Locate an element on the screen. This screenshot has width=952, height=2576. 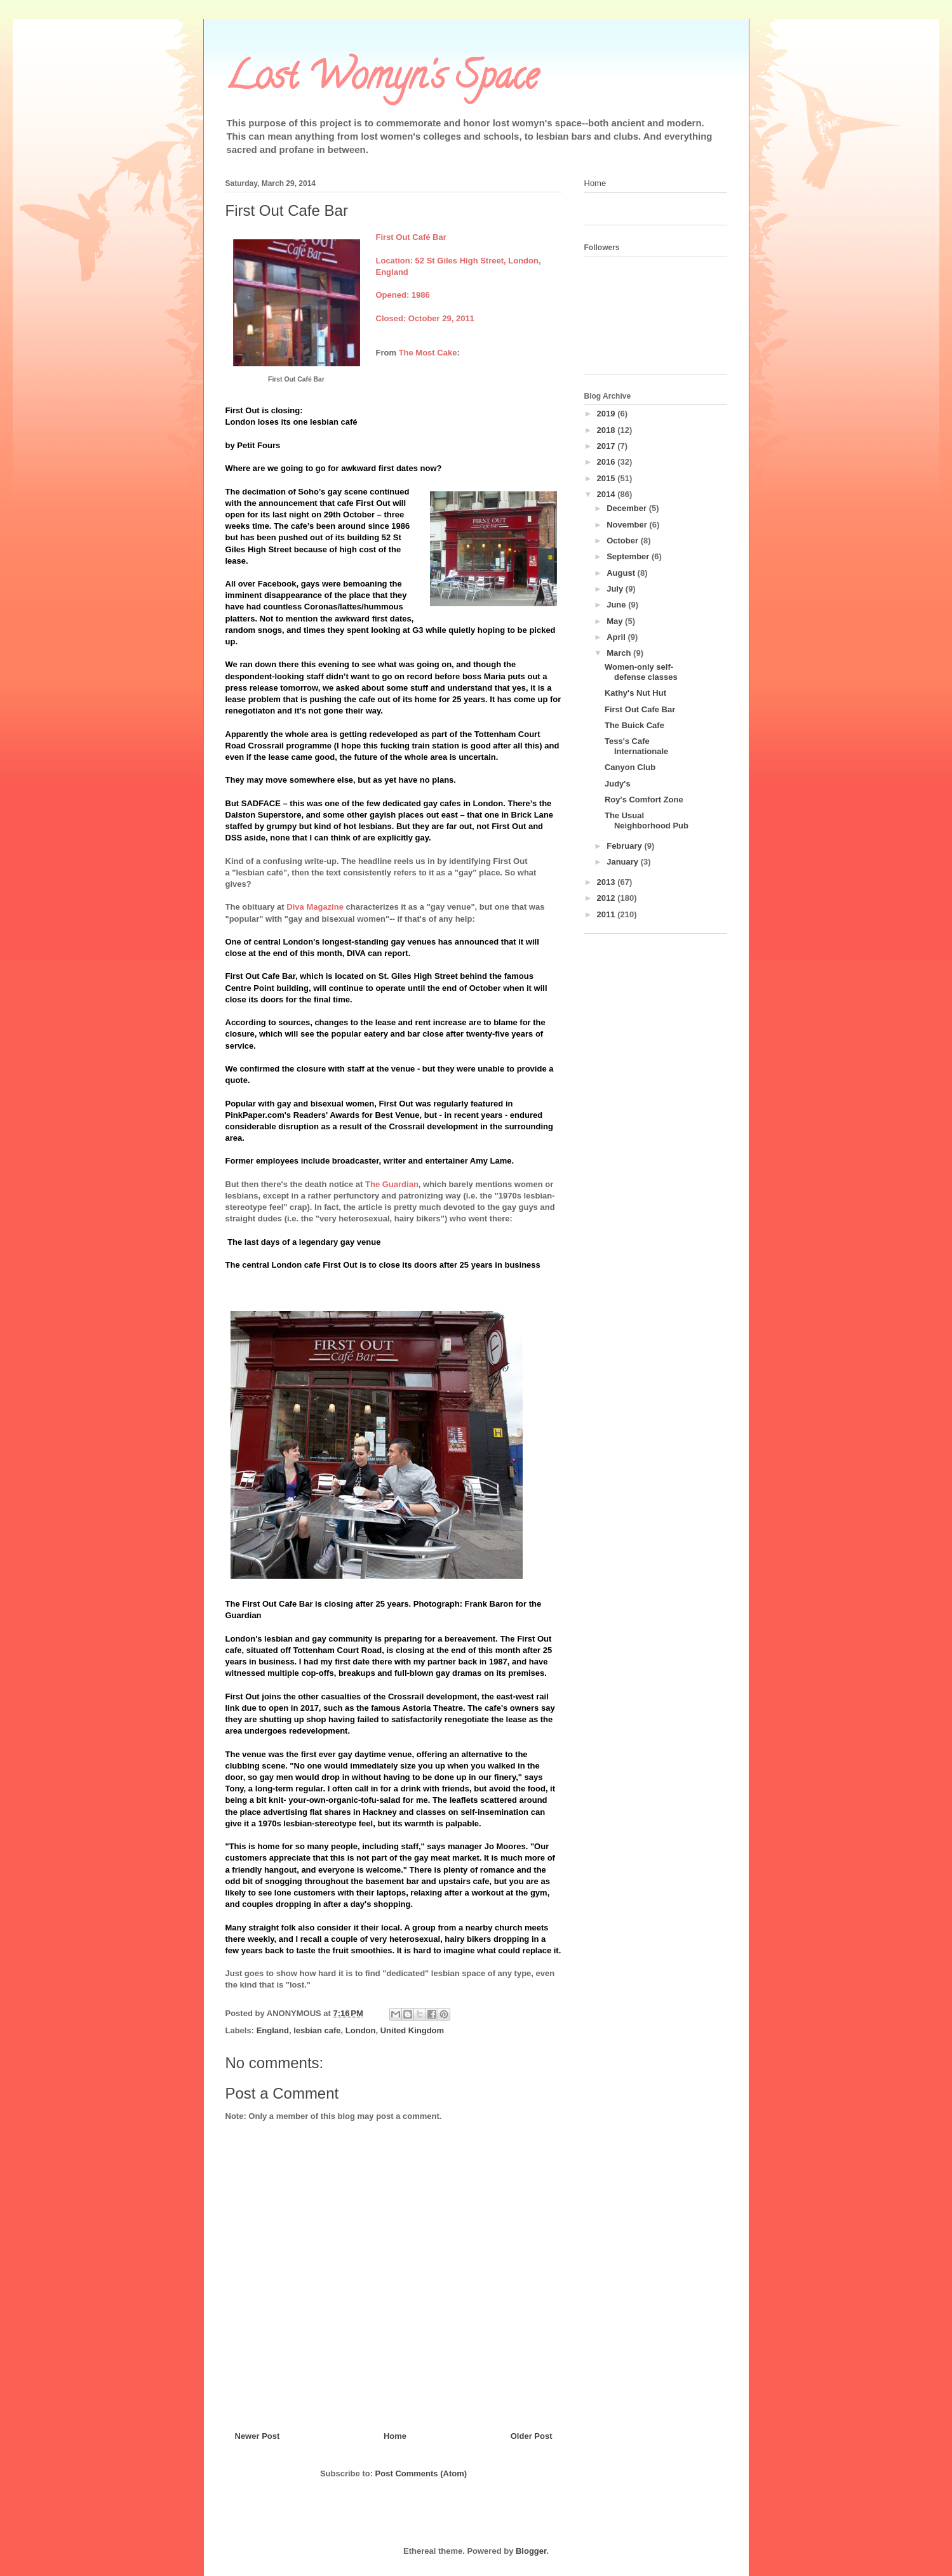
July is located at coordinates (616, 589).